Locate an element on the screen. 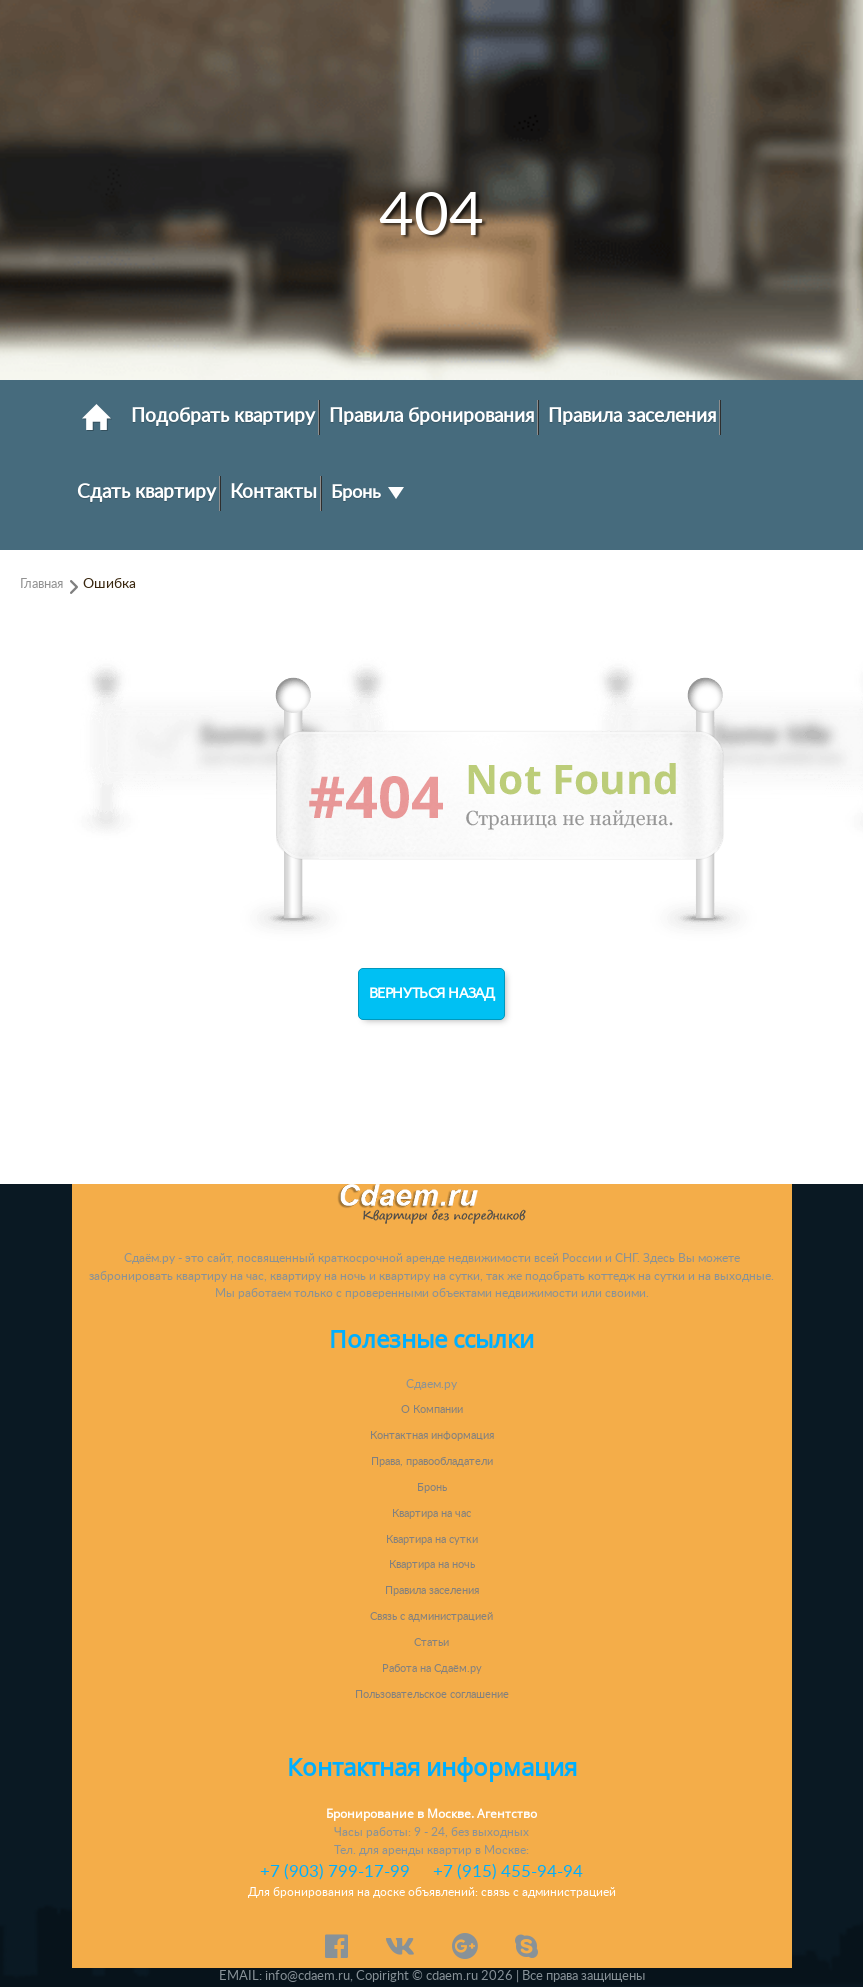  Квартира на час is located at coordinates (431, 1513).